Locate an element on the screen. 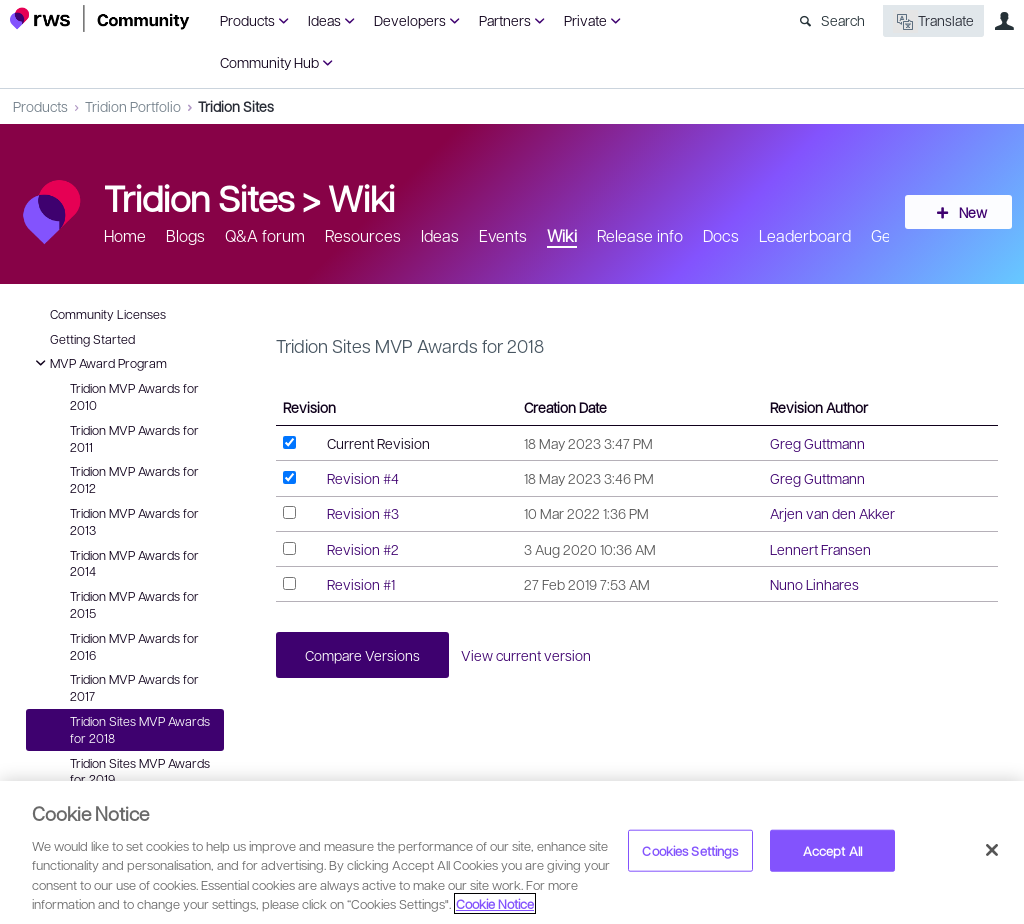 This screenshot has height=924, width=1024. Translate is located at coordinates (933, 21).